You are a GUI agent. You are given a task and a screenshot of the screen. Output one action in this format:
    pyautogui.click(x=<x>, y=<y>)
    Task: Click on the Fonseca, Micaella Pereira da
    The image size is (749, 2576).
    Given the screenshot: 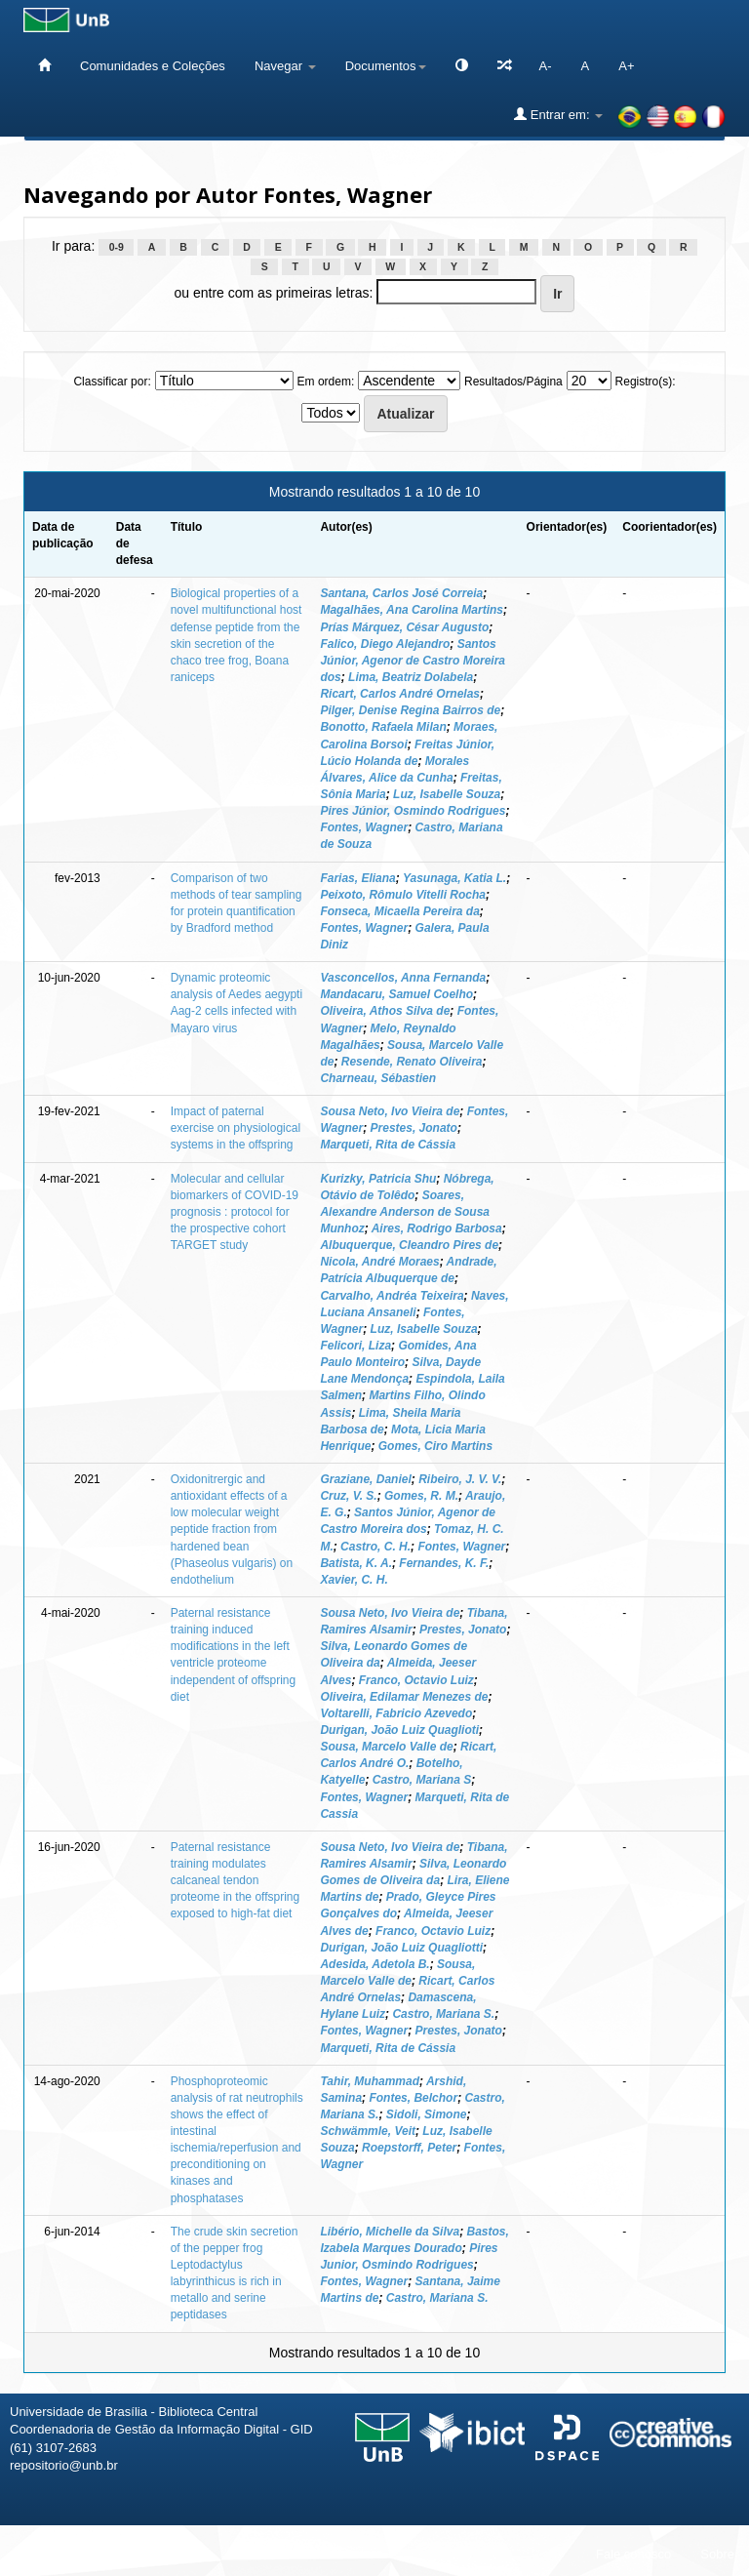 What is the action you would take?
    pyautogui.click(x=399, y=911)
    